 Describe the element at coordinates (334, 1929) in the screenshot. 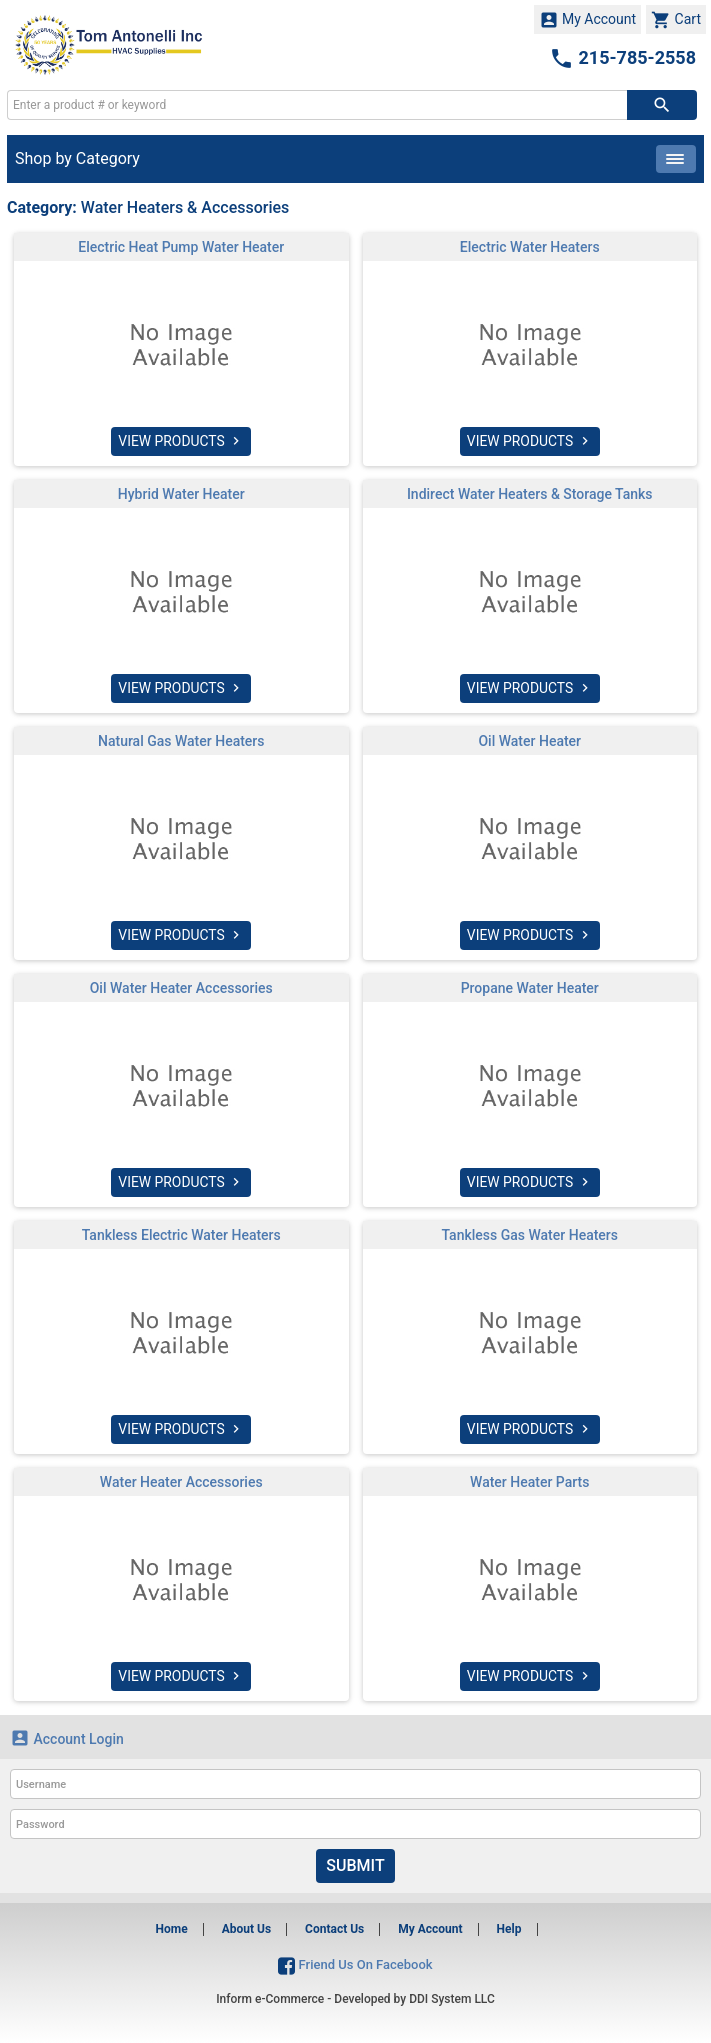

I see `Contact Us` at that location.